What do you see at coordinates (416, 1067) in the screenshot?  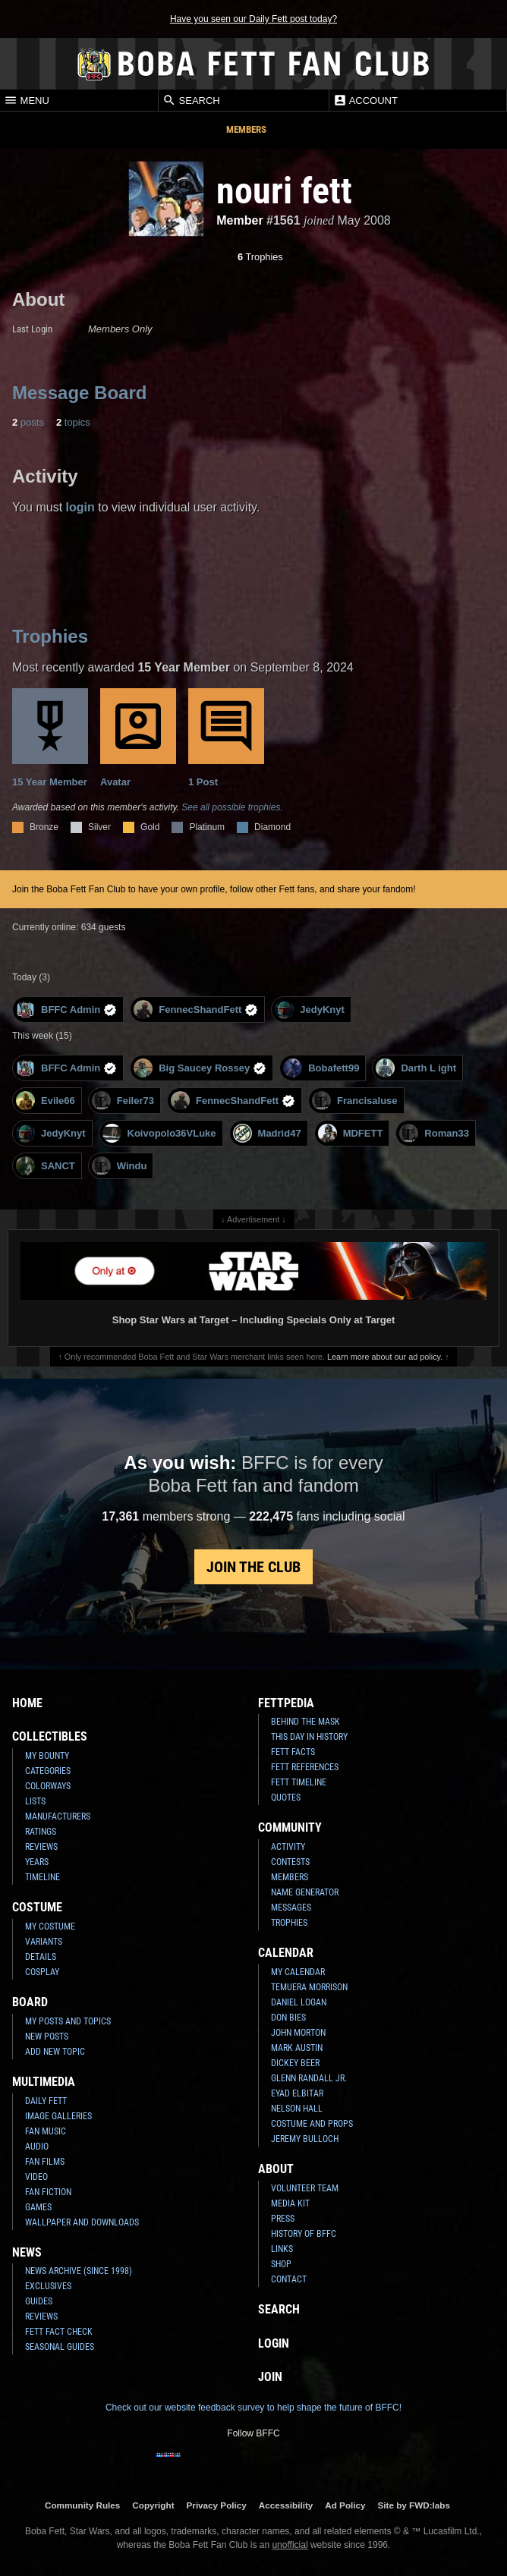 I see `Darth L ight` at bounding box center [416, 1067].